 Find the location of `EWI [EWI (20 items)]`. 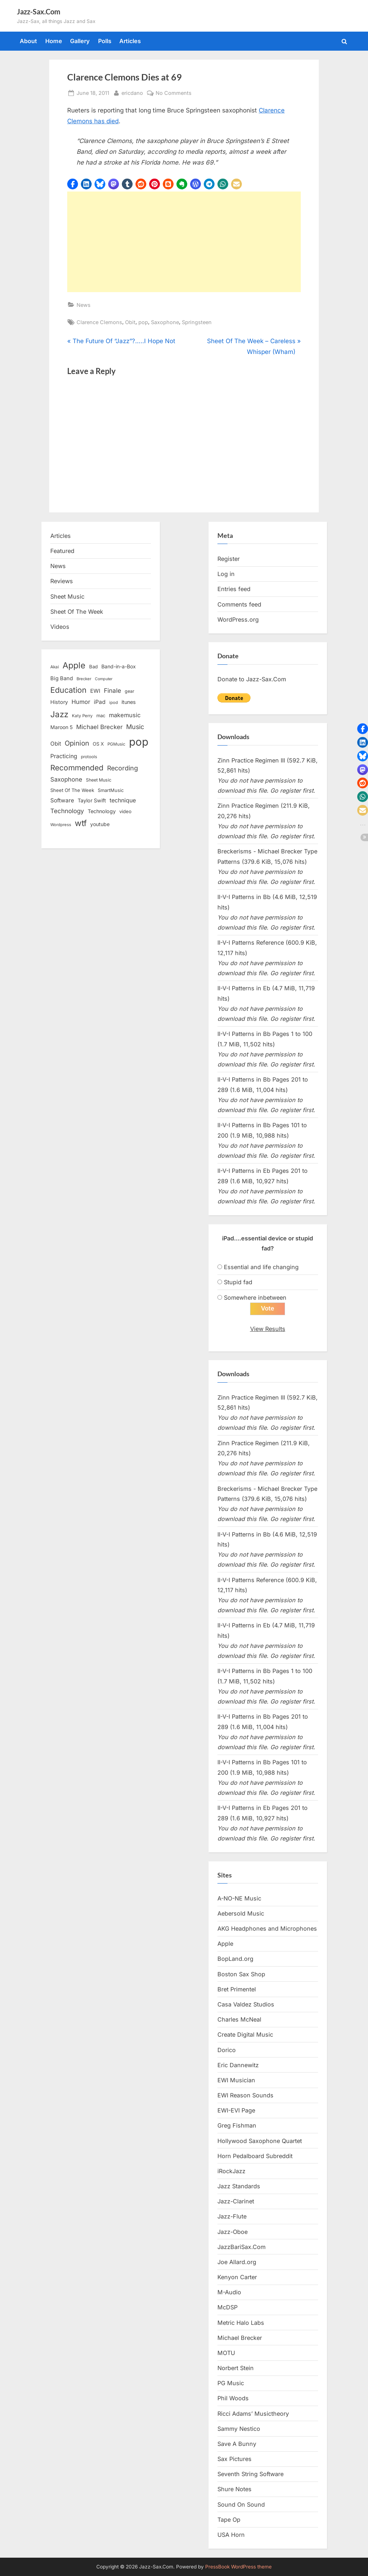

EWI [EWI (20 items)] is located at coordinates (95, 691).